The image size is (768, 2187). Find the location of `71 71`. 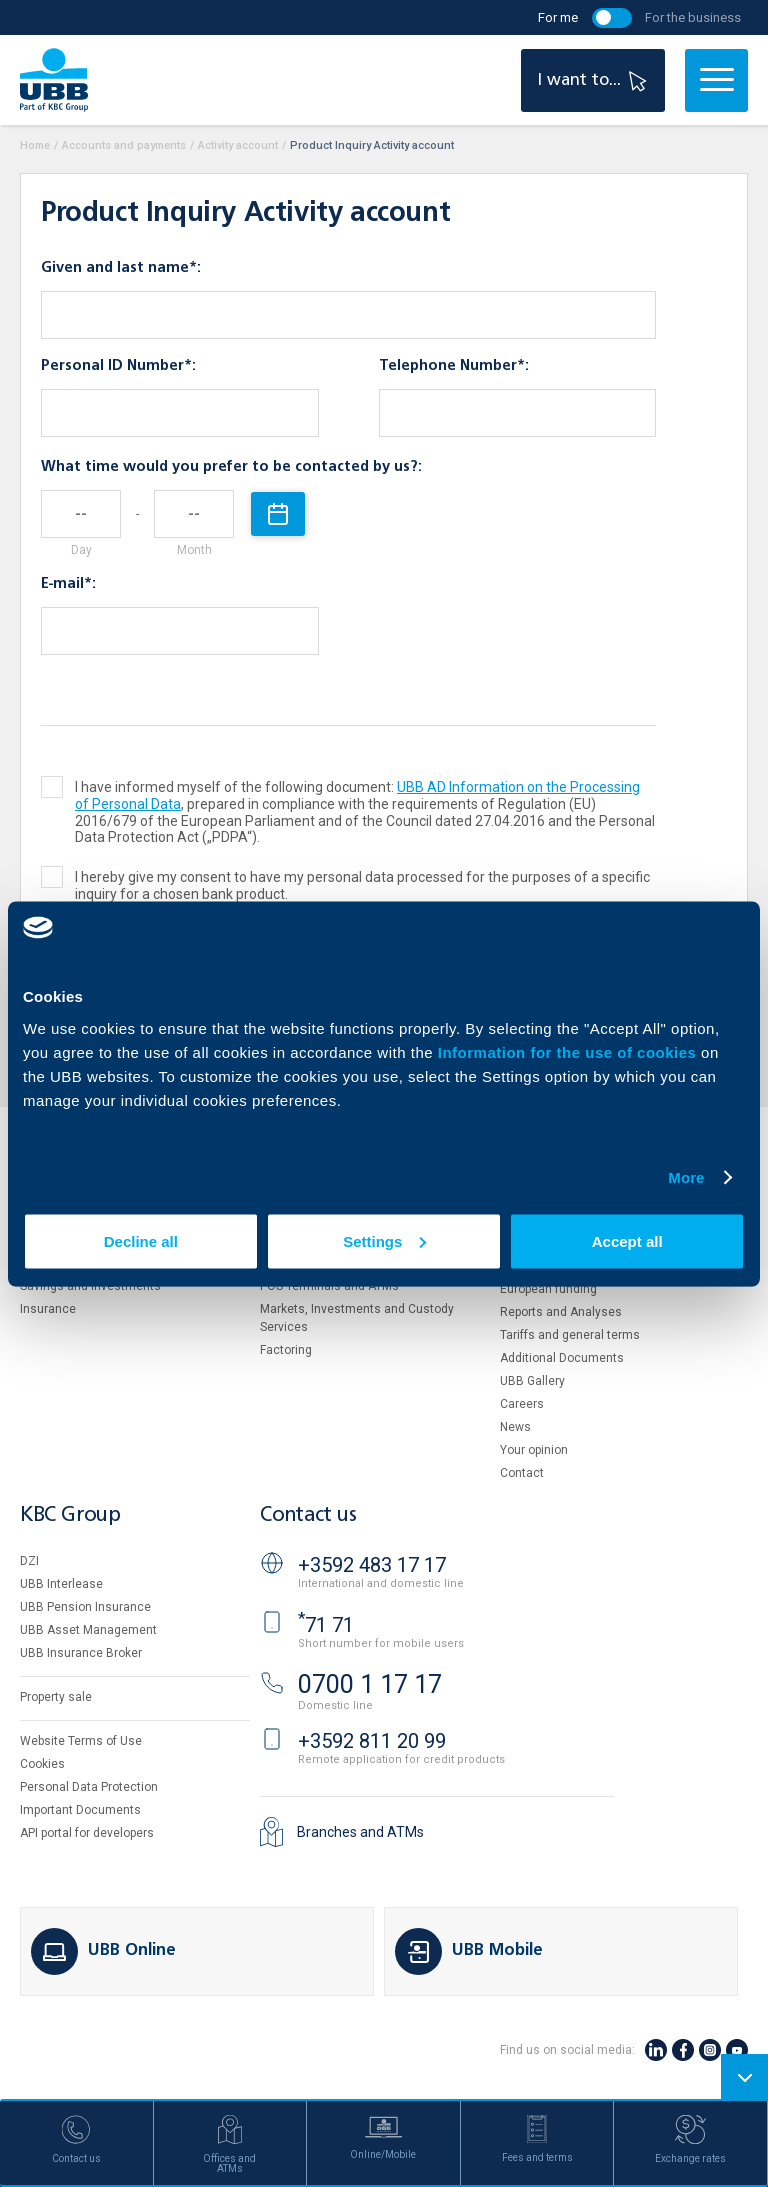

71 71 is located at coordinates (326, 1625).